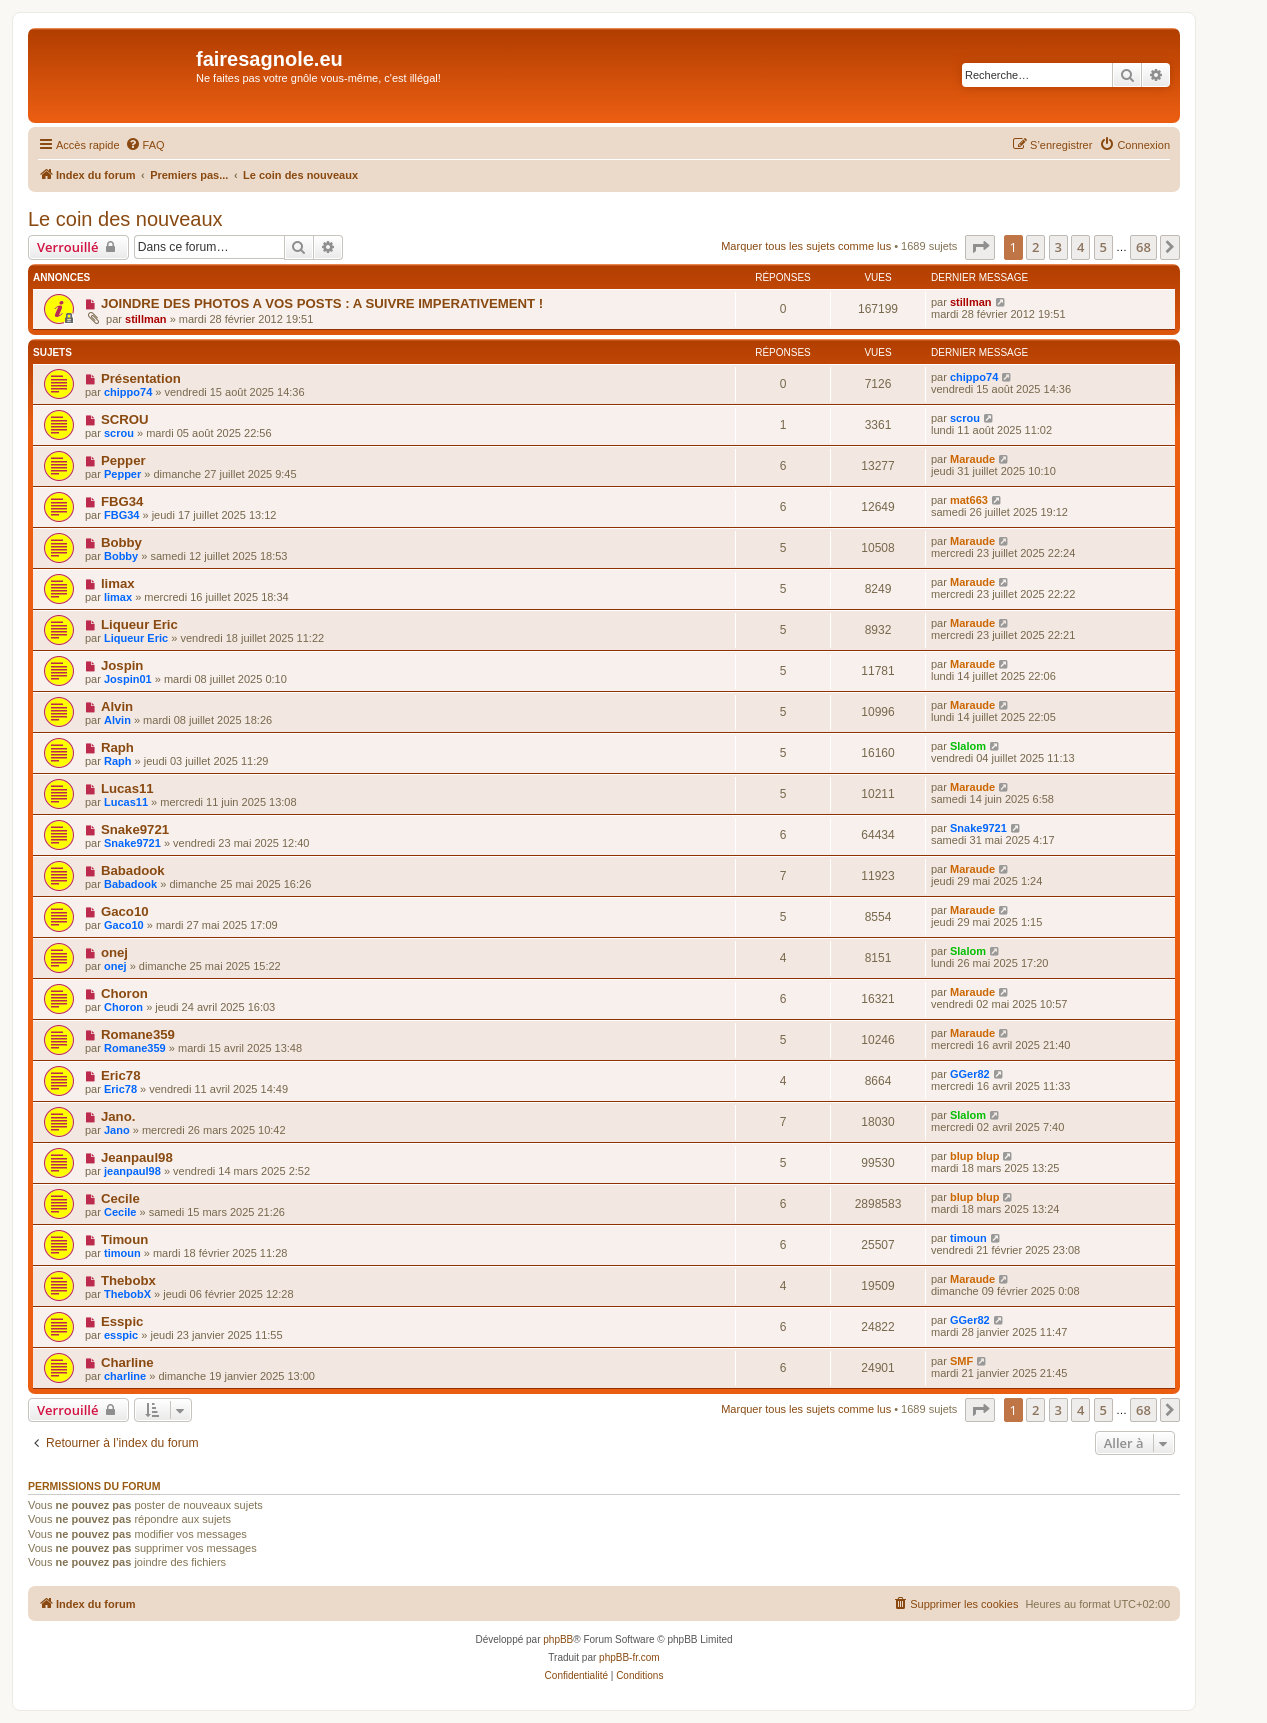 The image size is (1267, 1723). Describe the element at coordinates (118, 583) in the screenshot. I see `limax` at that location.